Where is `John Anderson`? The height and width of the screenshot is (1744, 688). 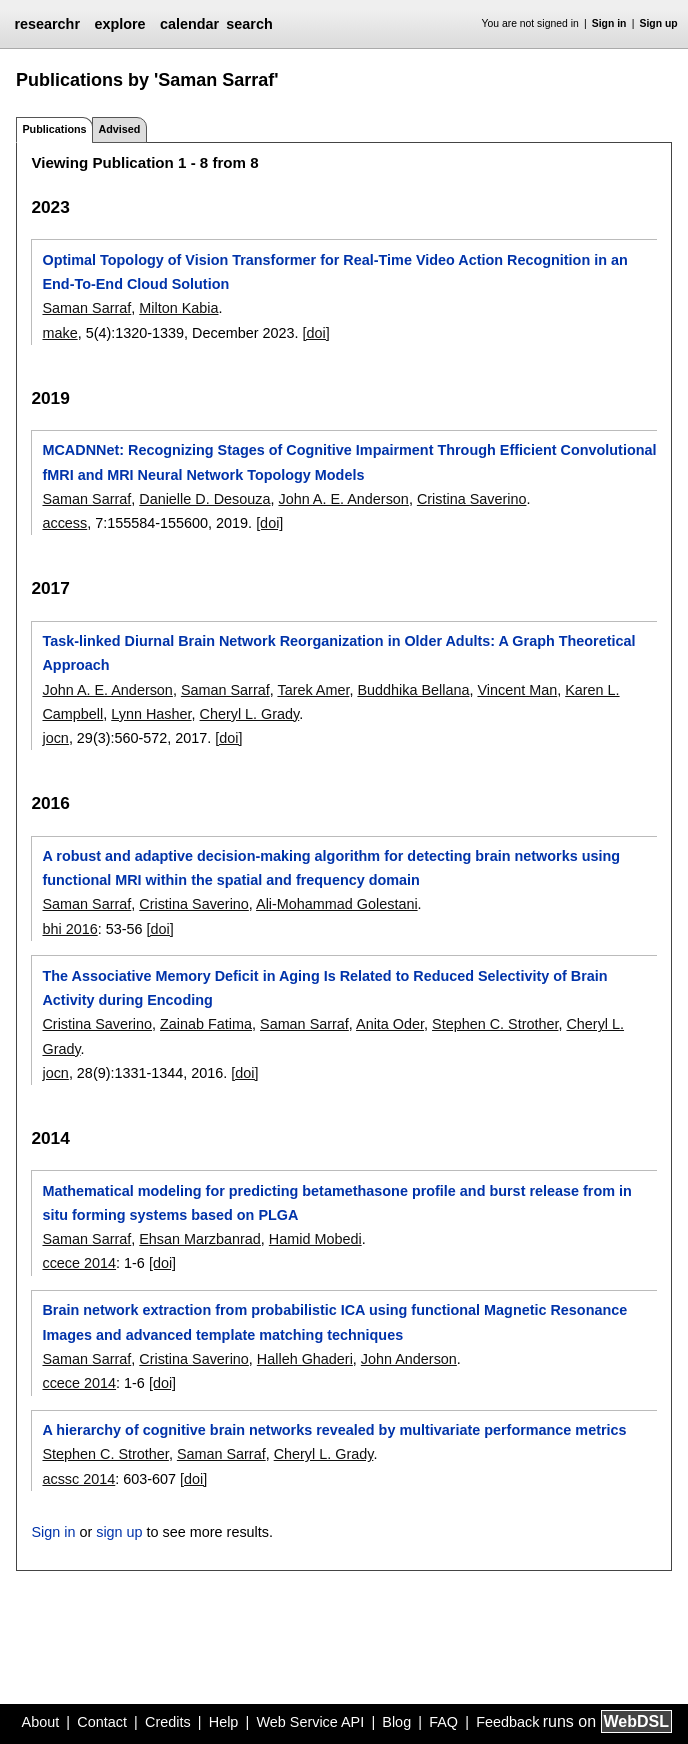 John Anderson is located at coordinates (409, 1359).